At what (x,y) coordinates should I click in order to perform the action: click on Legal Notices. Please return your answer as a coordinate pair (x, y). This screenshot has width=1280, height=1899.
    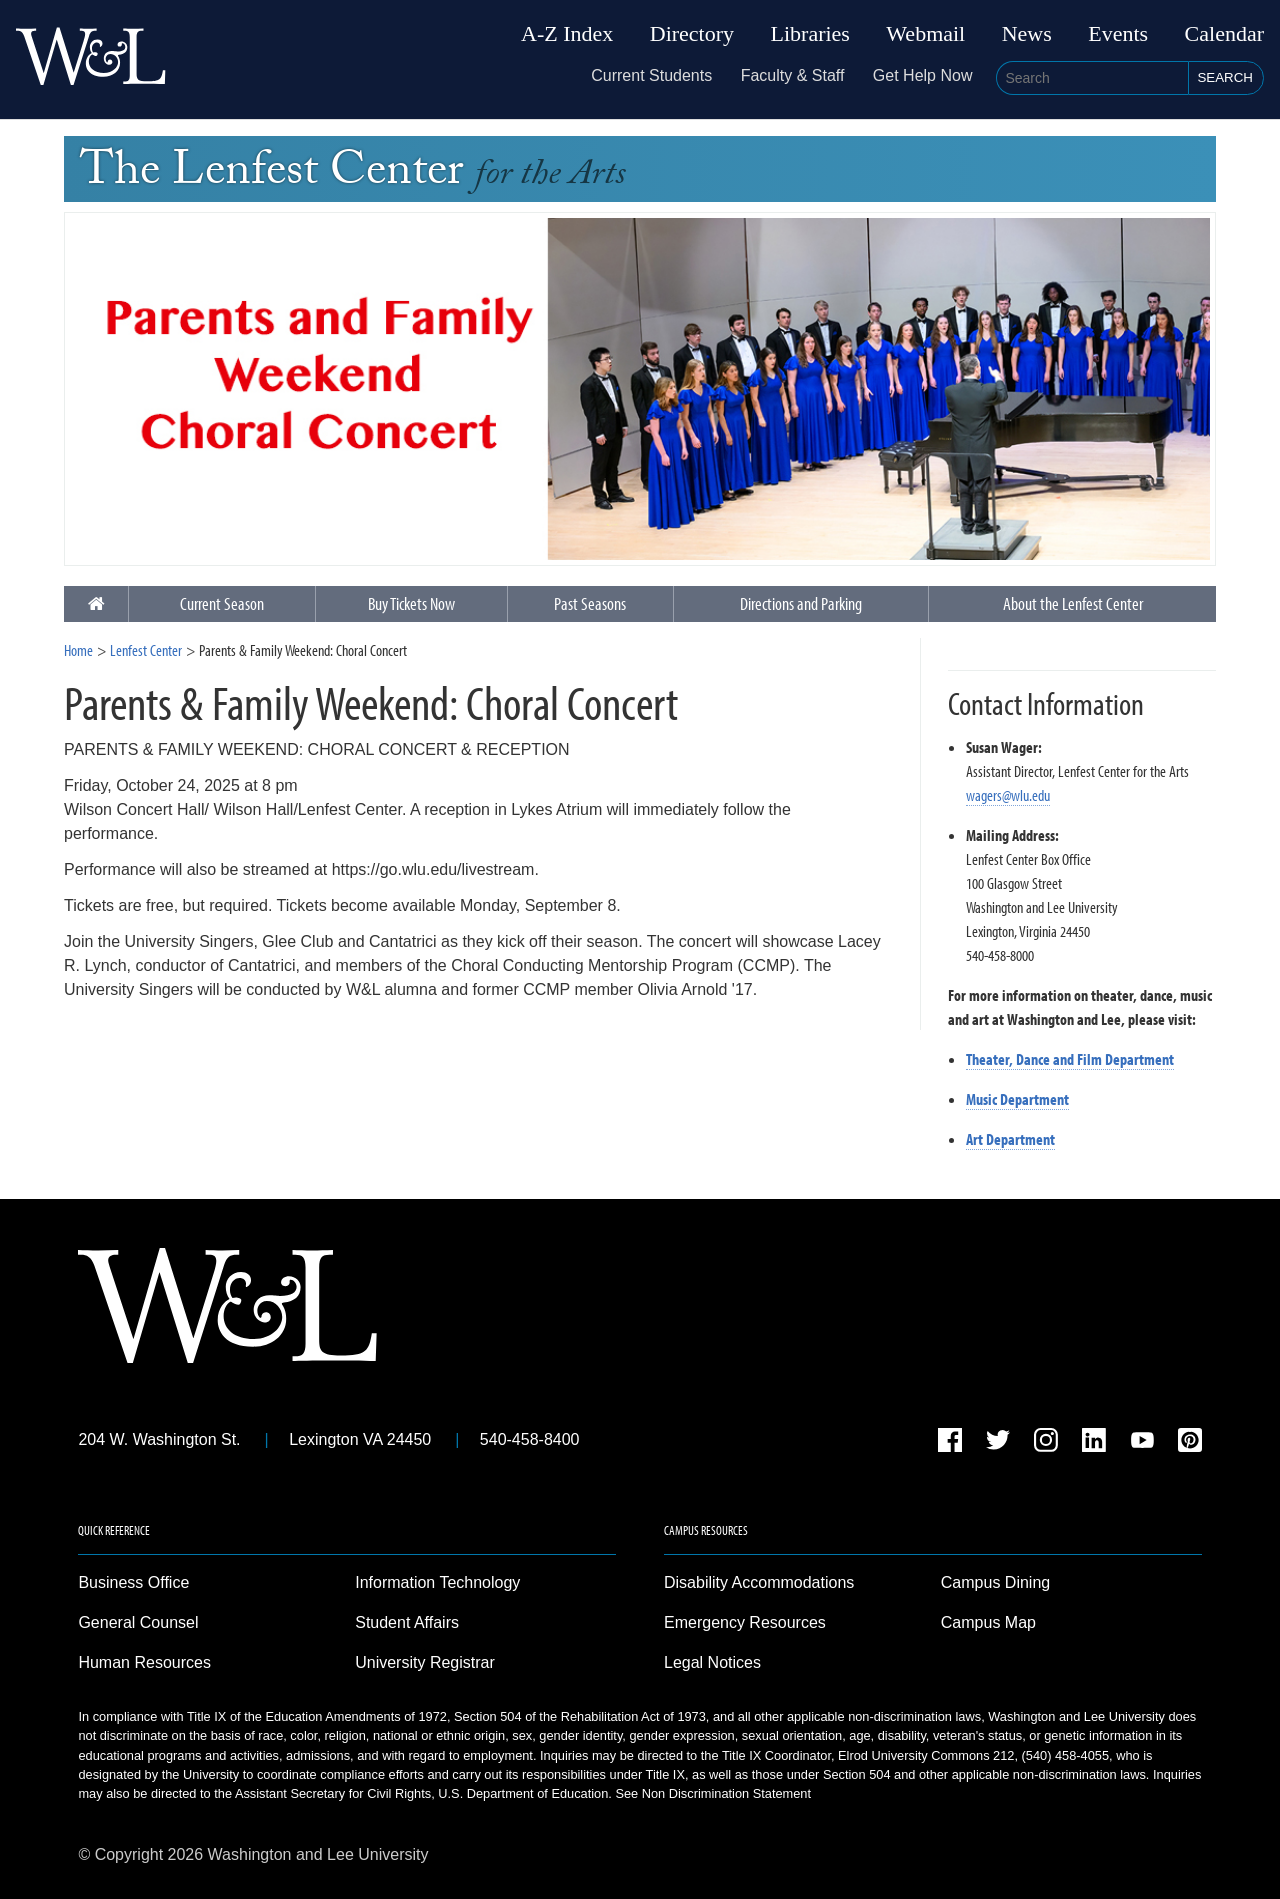
    Looking at the image, I should click on (712, 1662).